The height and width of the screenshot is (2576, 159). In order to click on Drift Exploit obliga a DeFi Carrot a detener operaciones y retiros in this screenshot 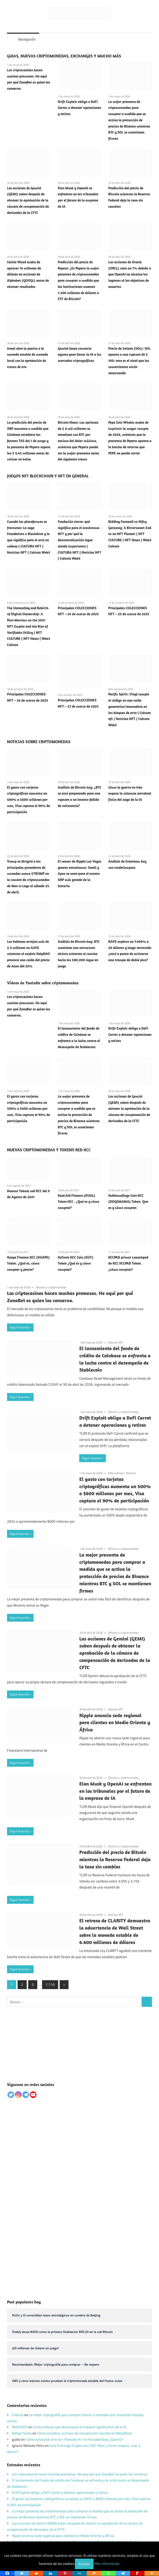, I will do `click(79, 107)`.